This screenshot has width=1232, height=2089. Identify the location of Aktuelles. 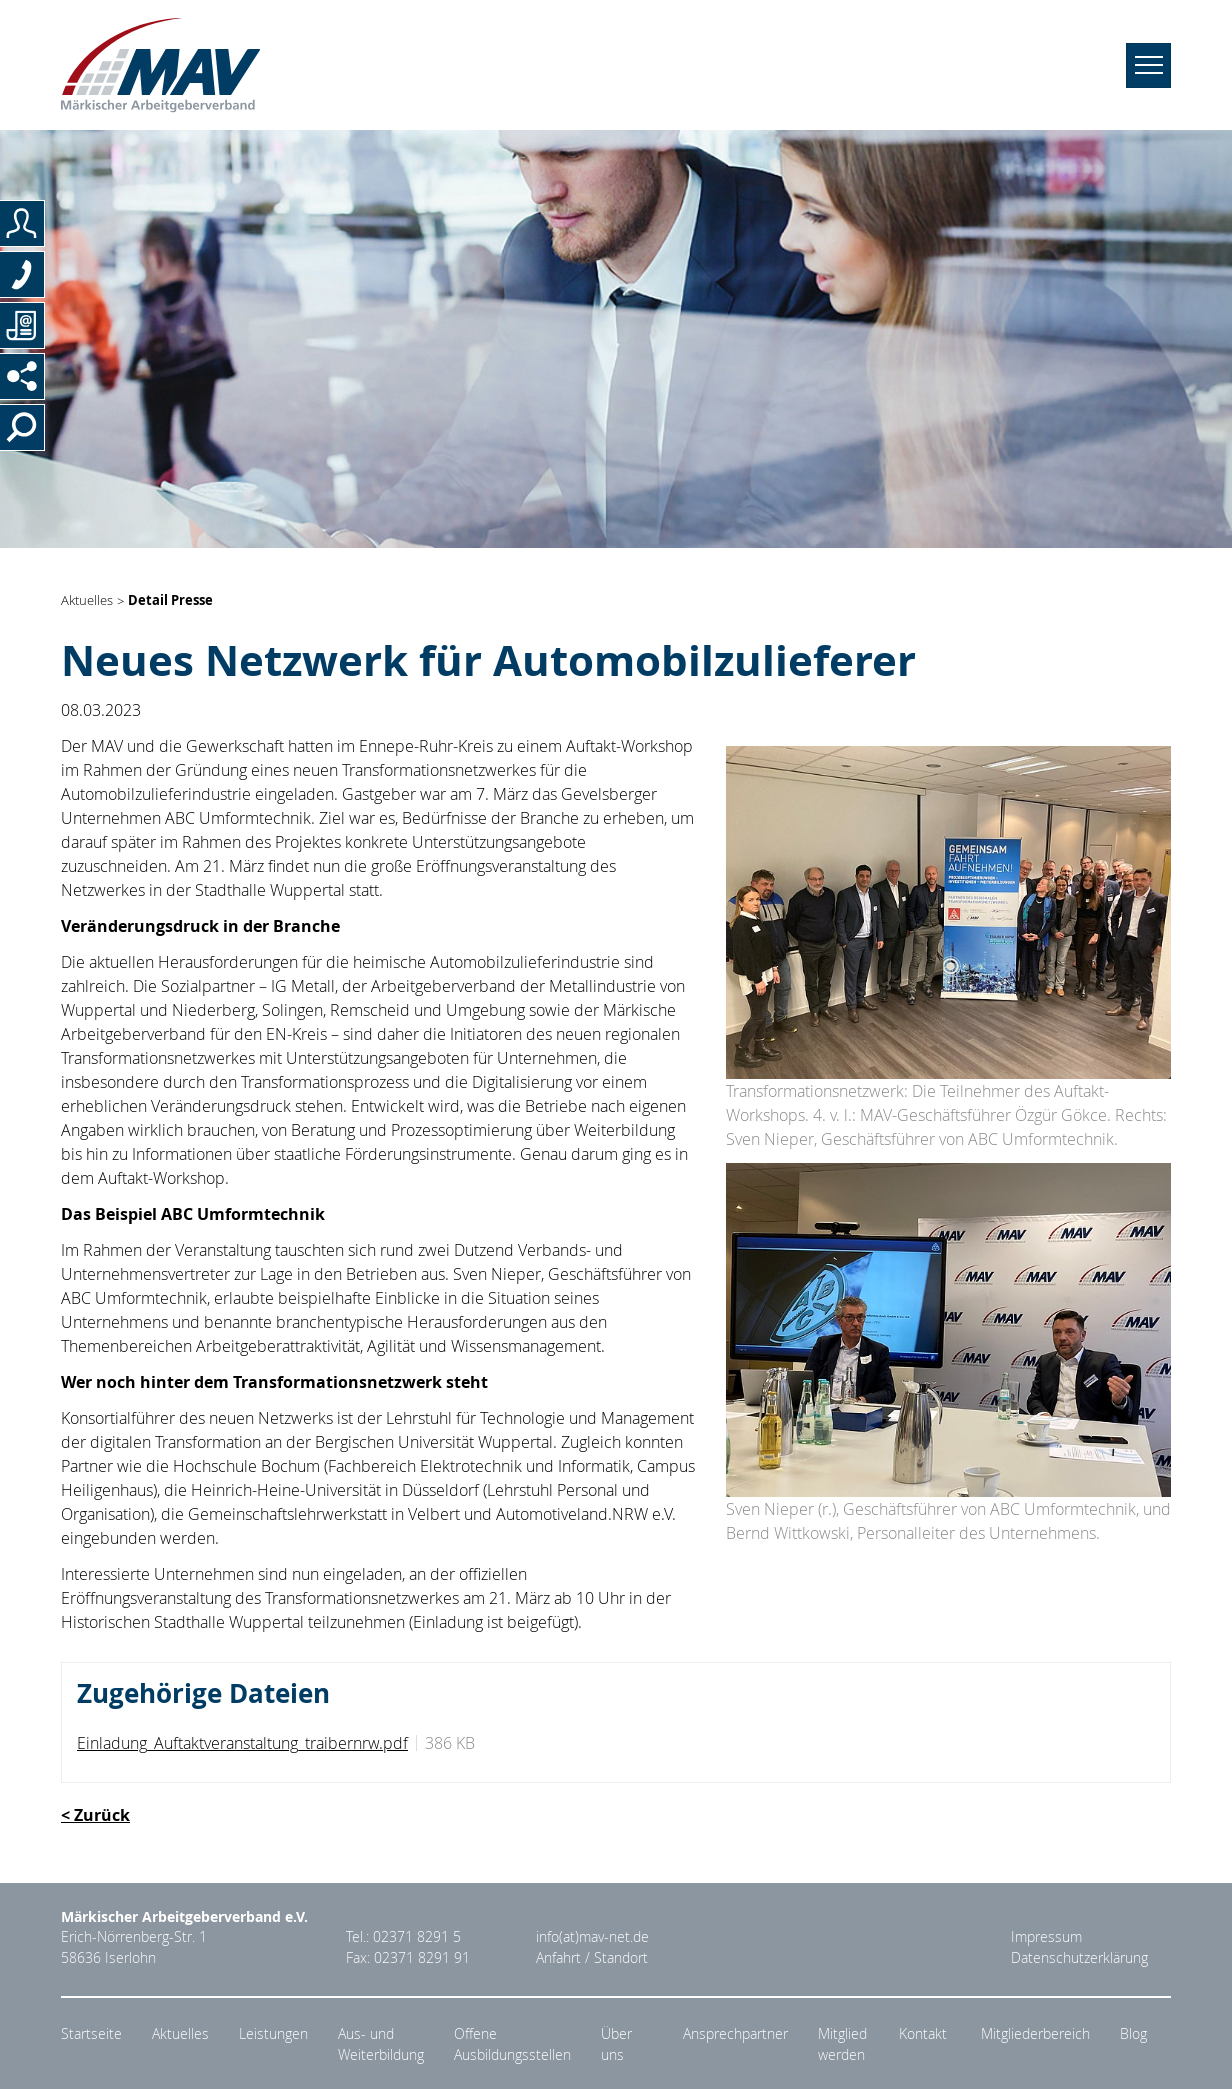
(87, 601).